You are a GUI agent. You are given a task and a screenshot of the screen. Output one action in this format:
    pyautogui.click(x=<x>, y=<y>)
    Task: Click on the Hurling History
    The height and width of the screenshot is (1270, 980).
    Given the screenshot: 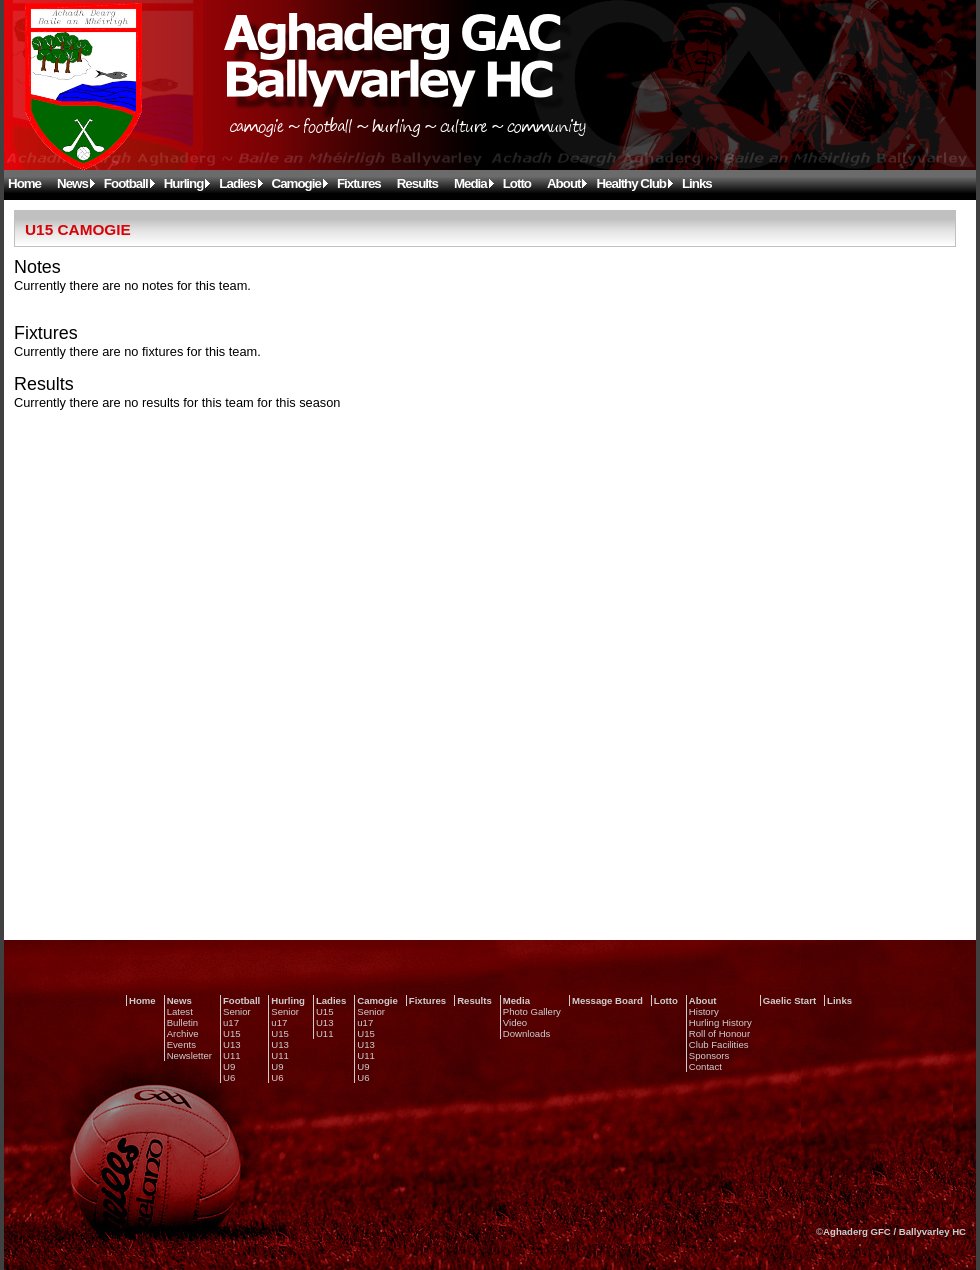 What is the action you would take?
    pyautogui.click(x=720, y=1022)
    